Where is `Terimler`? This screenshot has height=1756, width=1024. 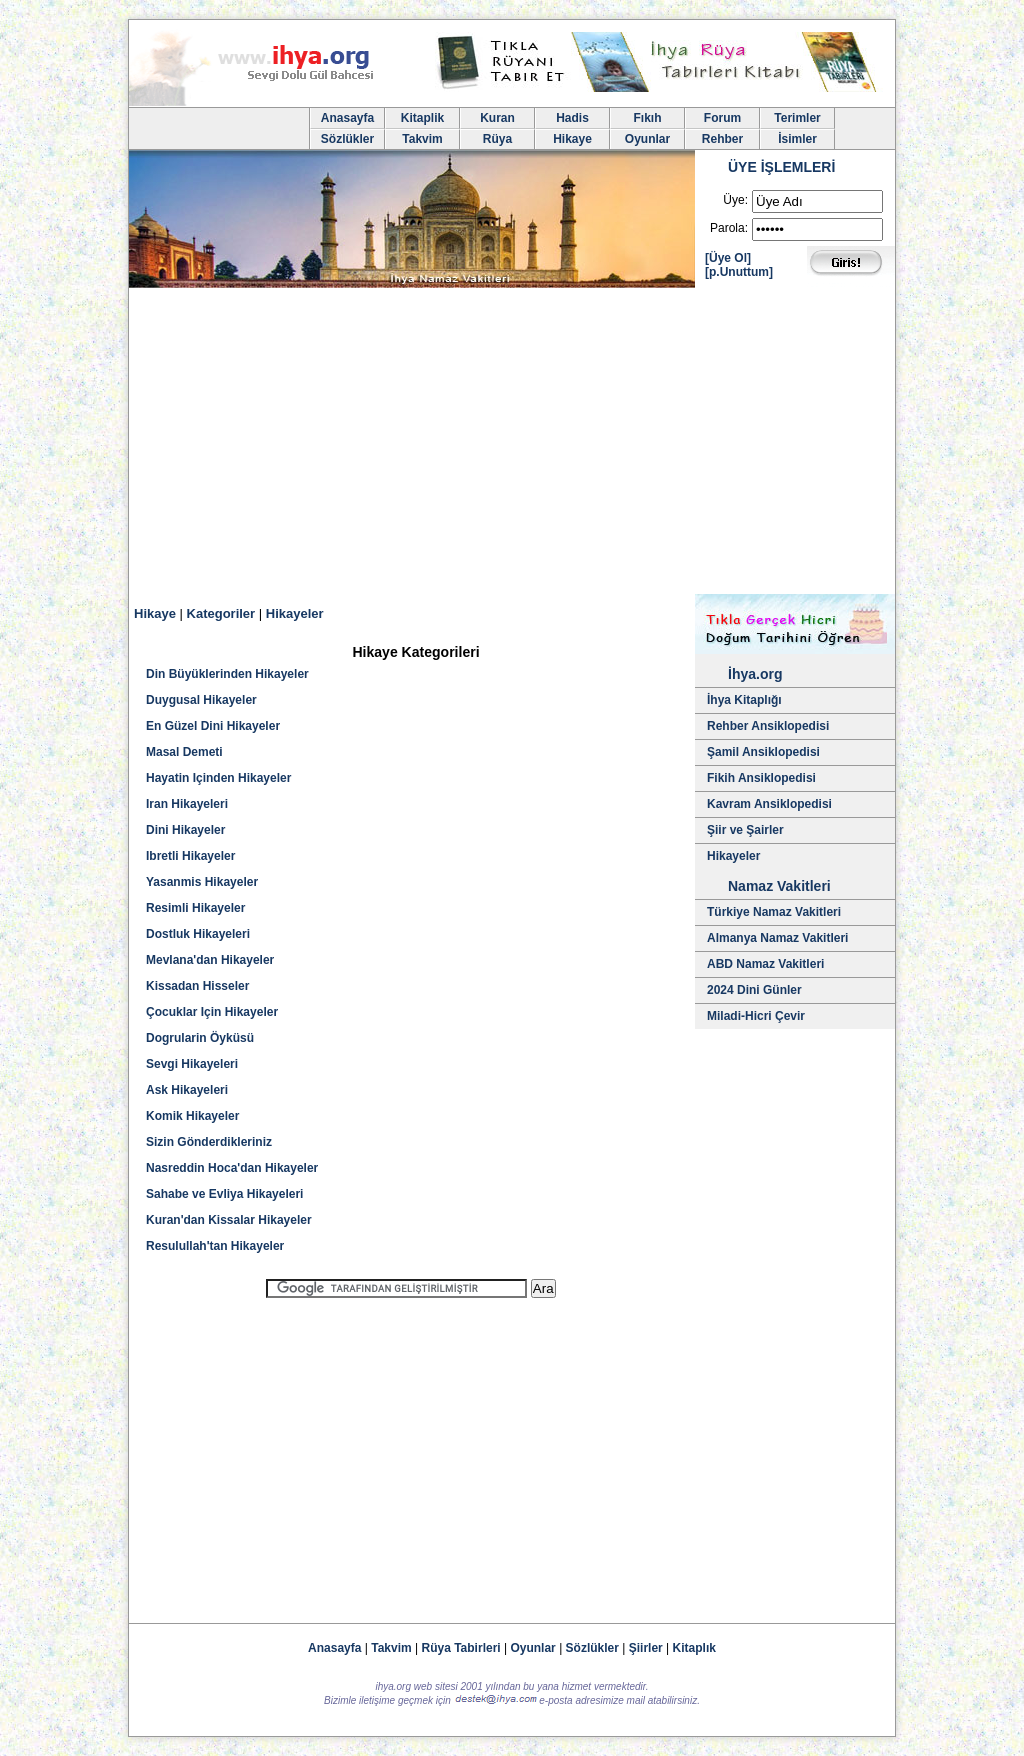 Terimler is located at coordinates (797, 118).